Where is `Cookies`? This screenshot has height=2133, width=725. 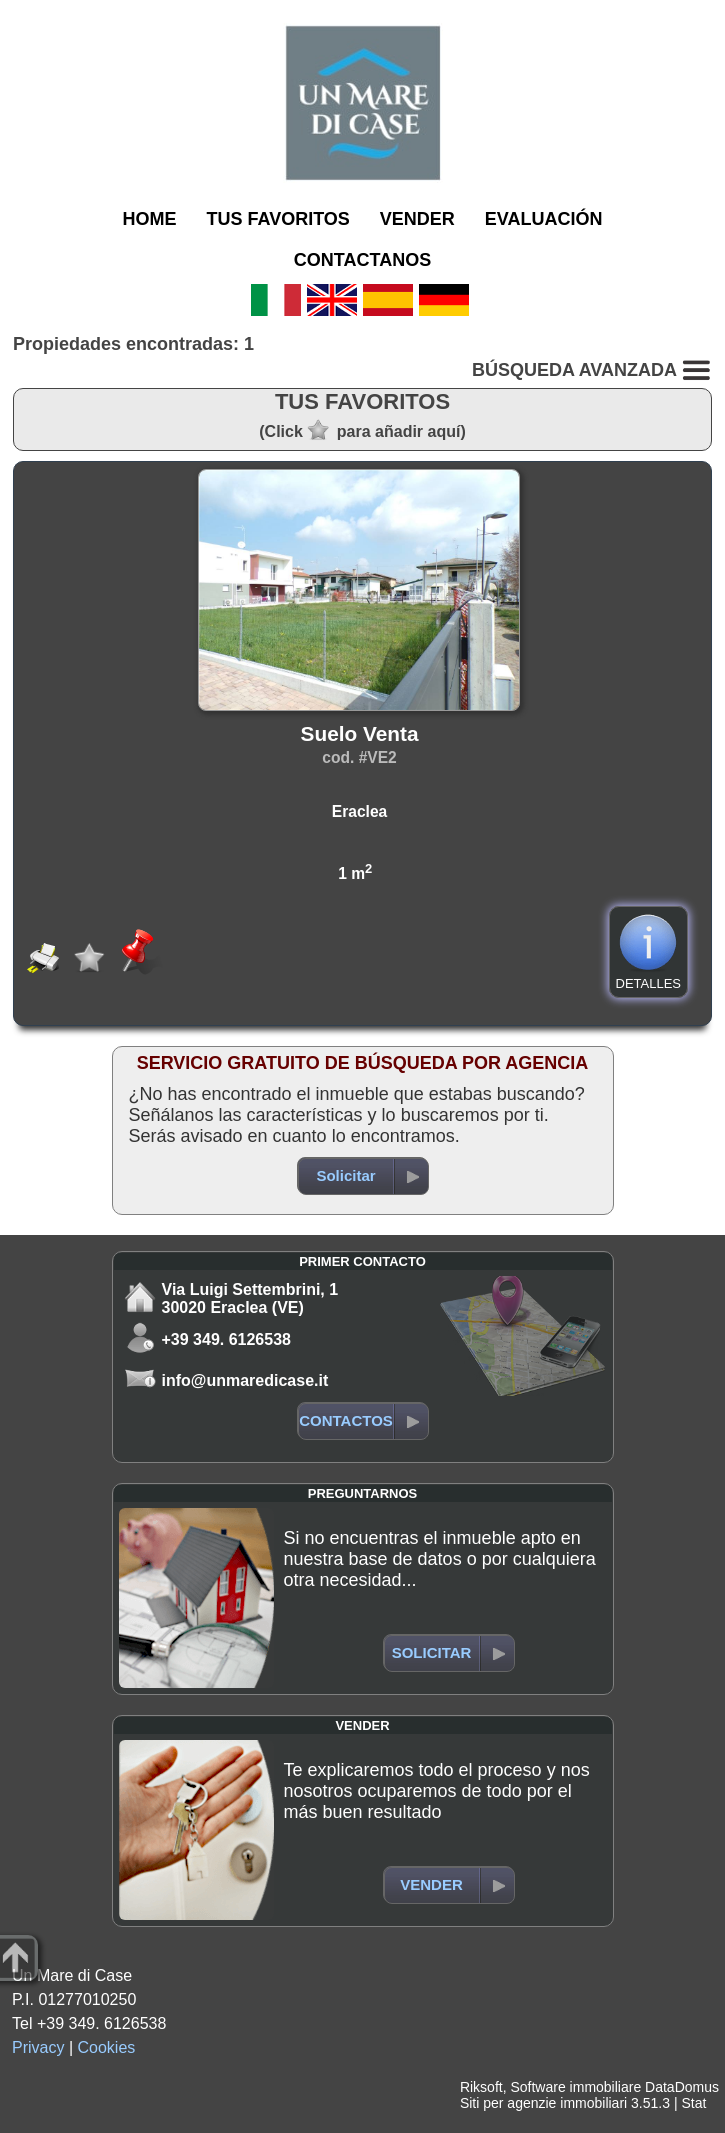
Cookies is located at coordinates (107, 2047).